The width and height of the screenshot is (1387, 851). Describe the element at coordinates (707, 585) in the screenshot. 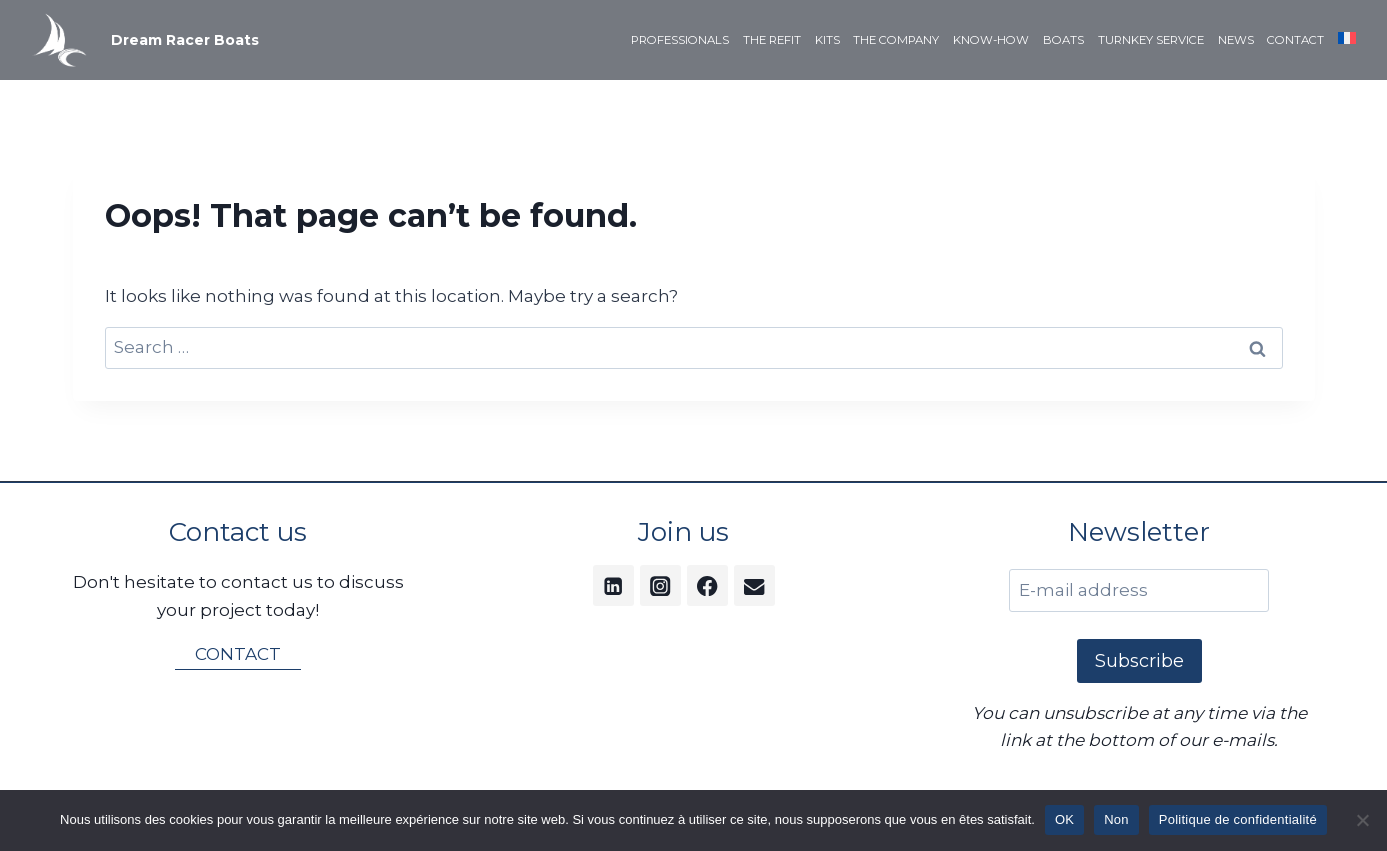

I see `[Facebook]` at that location.